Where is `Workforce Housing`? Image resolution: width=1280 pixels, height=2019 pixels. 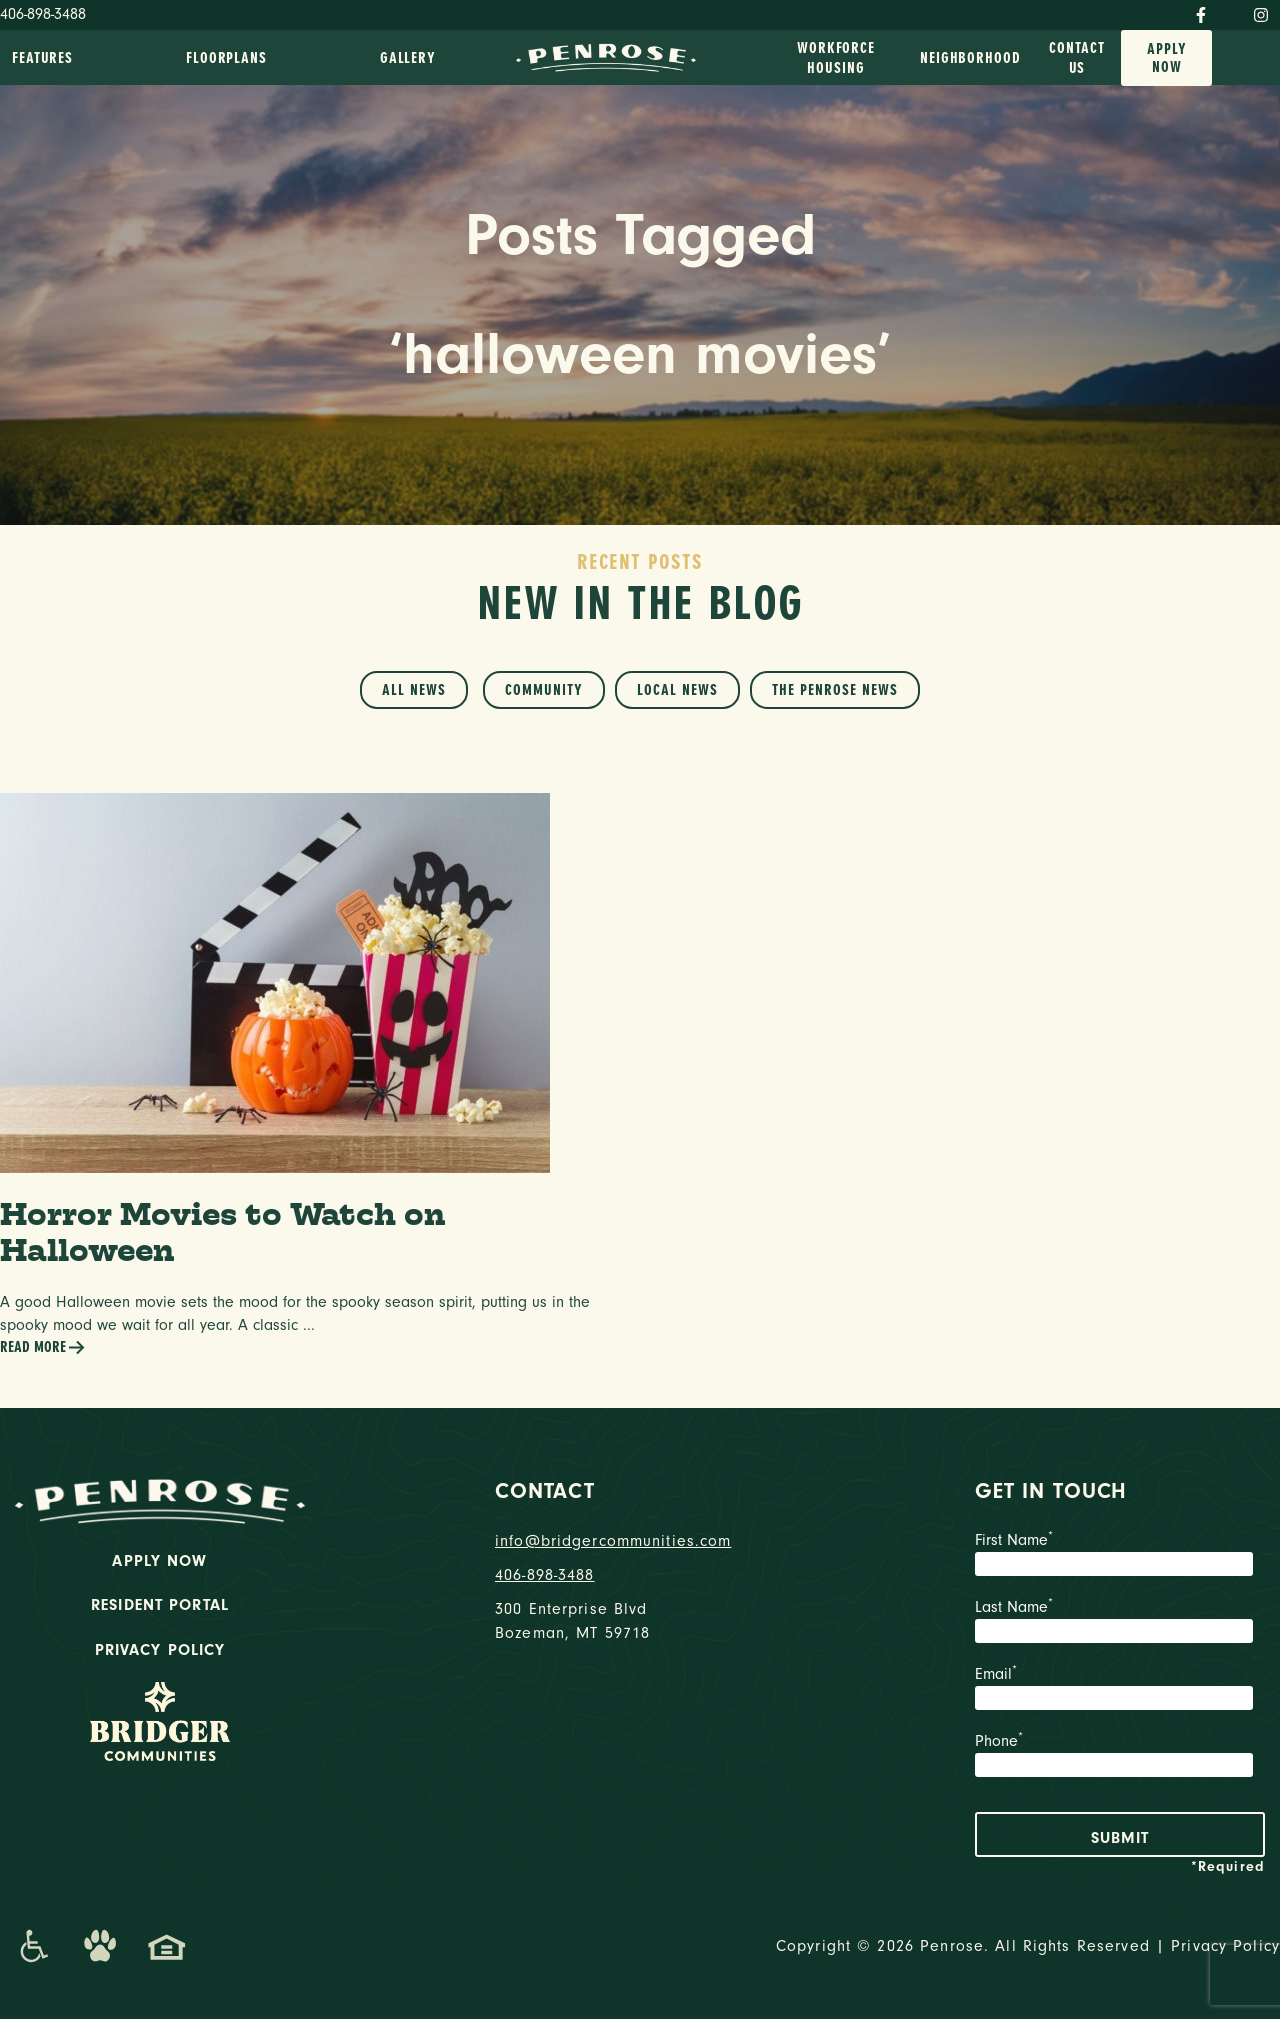
Workforce Housing is located at coordinates (836, 58).